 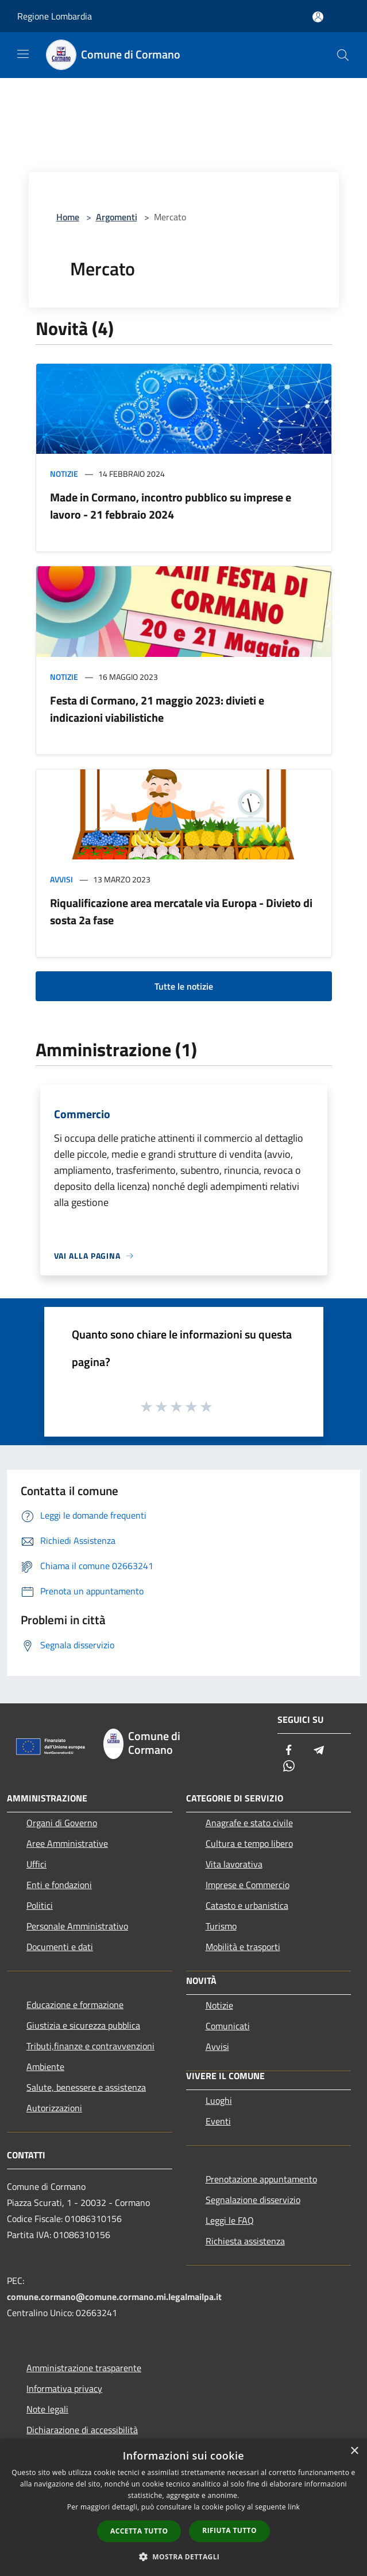 I want to click on [Whatsapp], so click(x=288, y=1766).